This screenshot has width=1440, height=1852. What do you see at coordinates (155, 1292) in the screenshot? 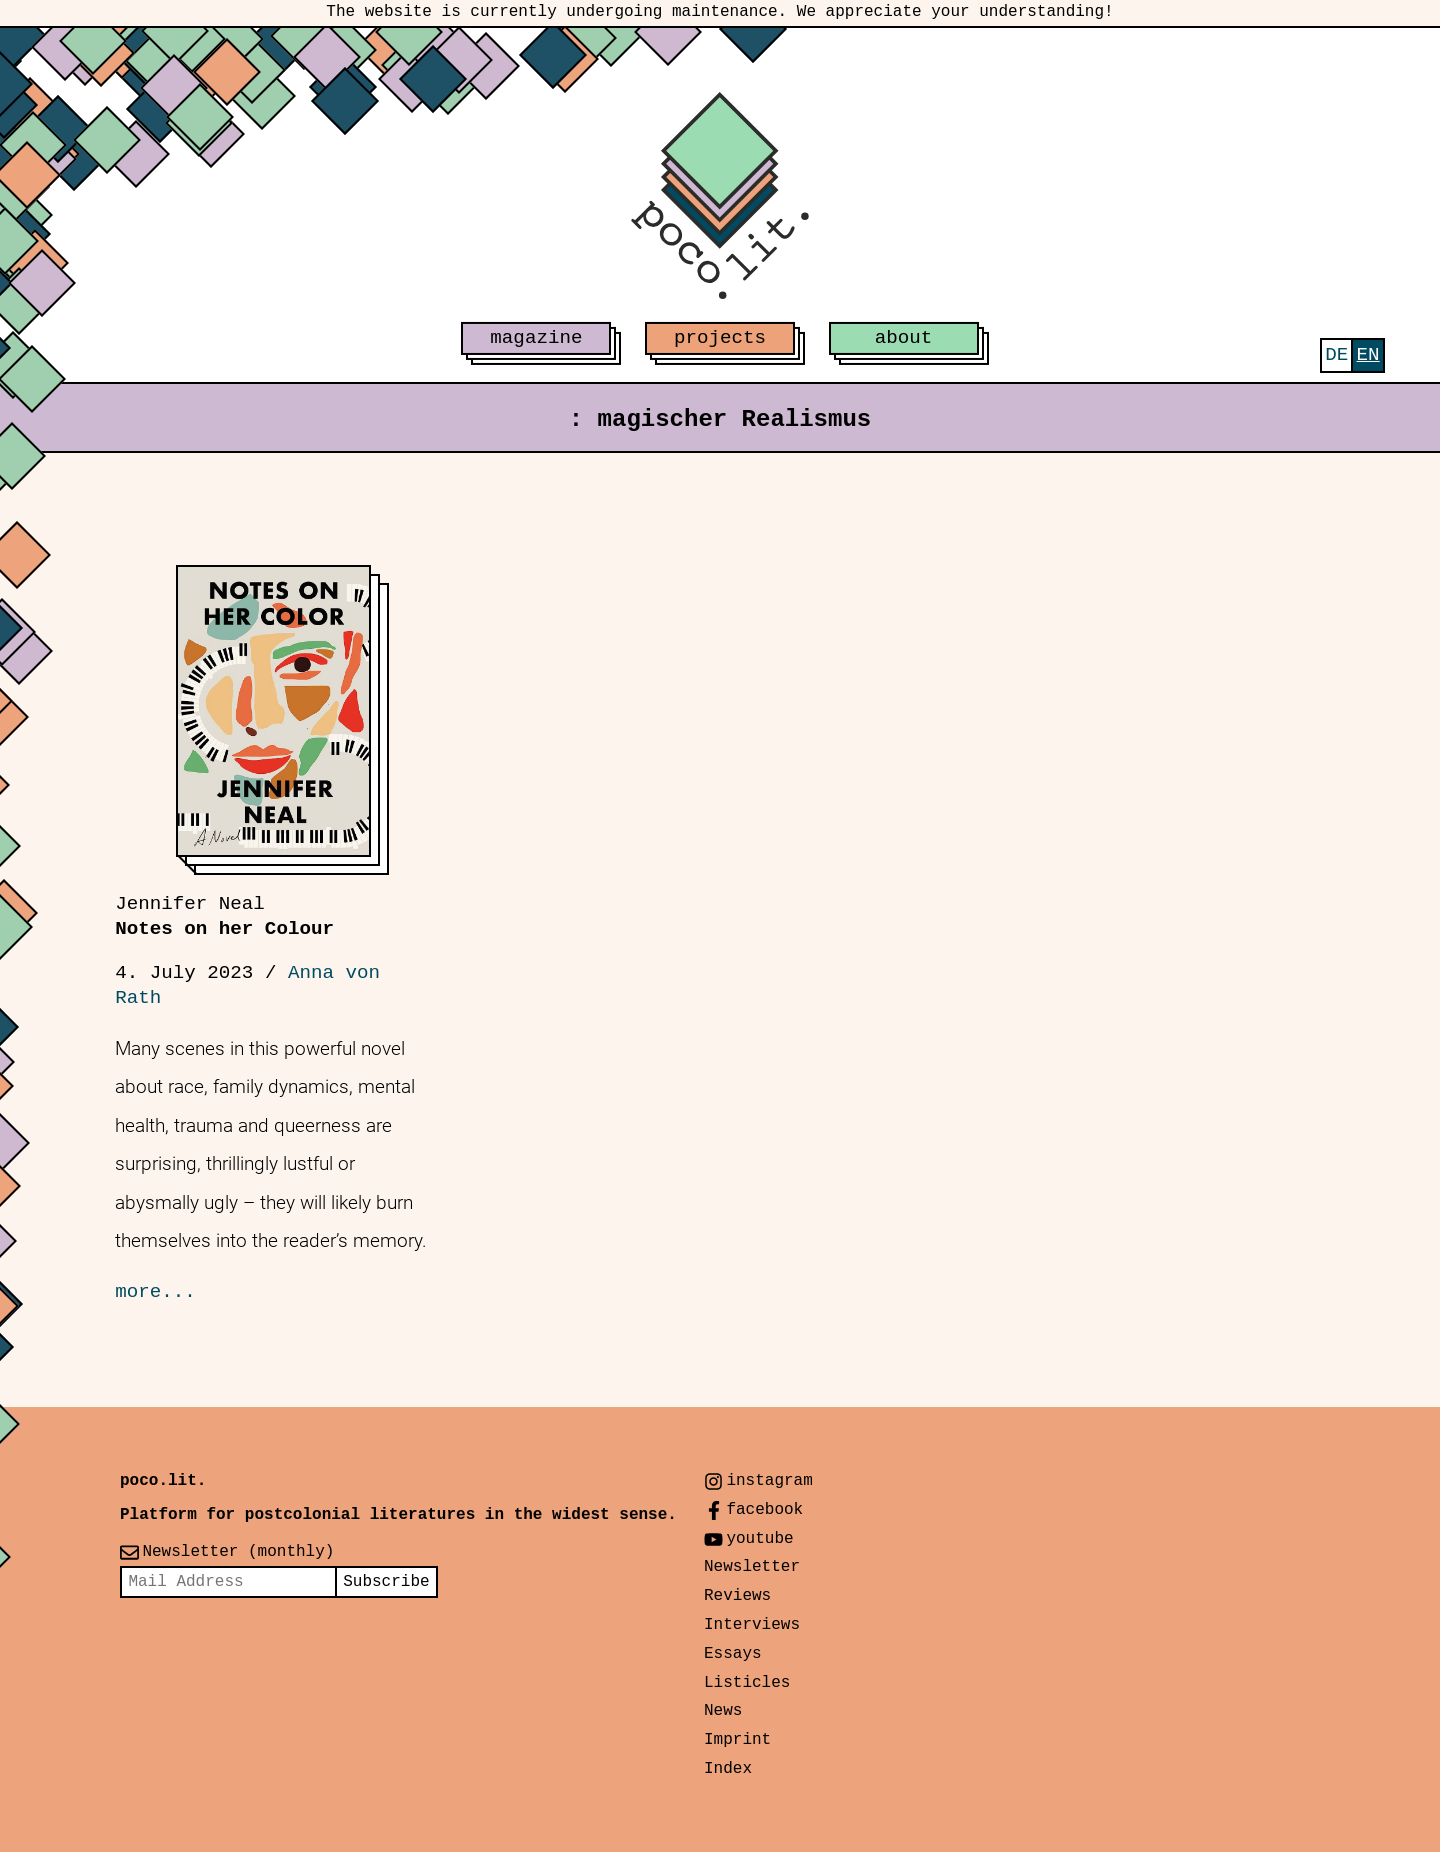
I see `more...` at bounding box center [155, 1292].